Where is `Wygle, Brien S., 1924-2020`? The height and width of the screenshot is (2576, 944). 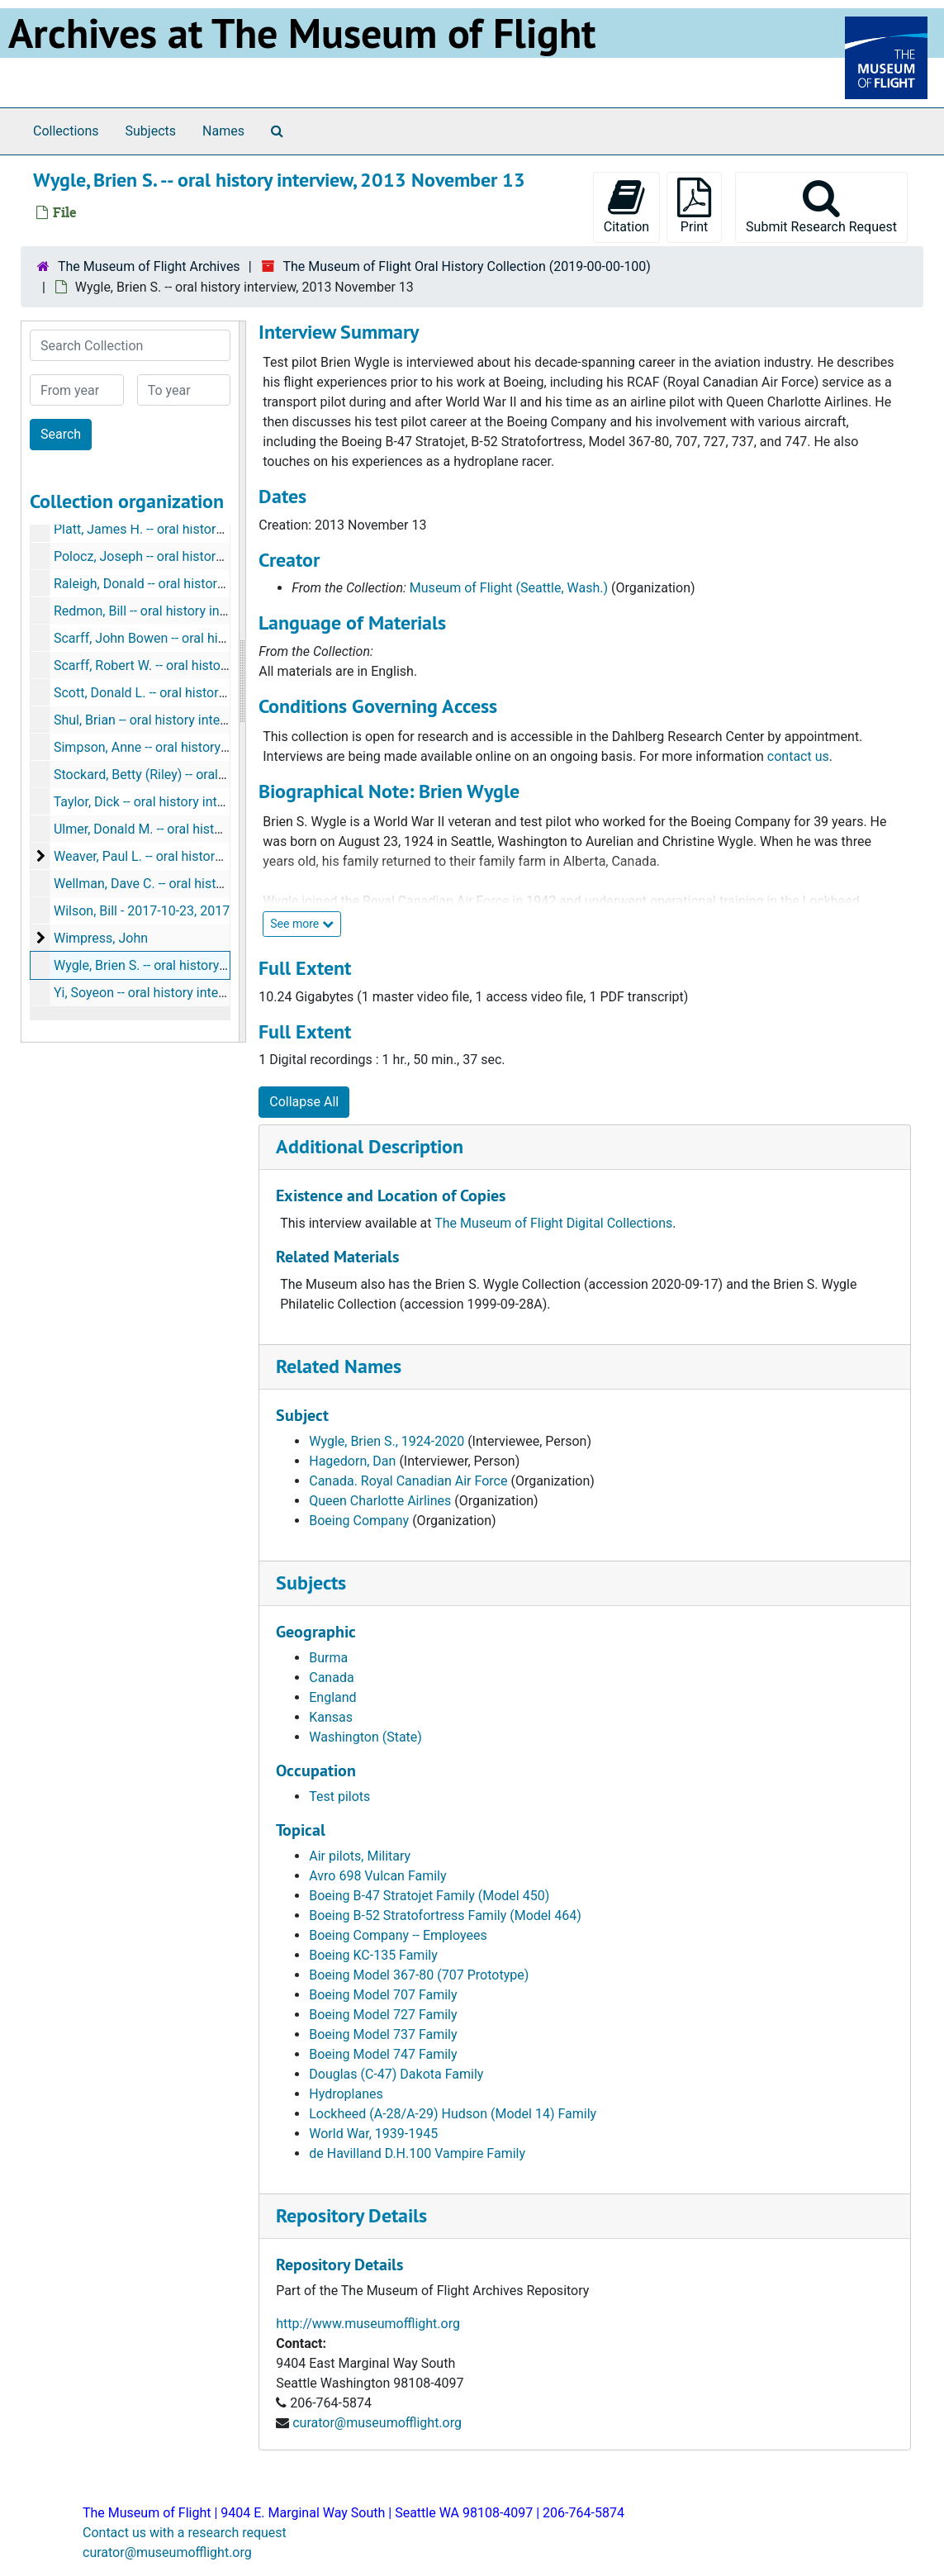
Wygle, Brien S., 1924-2020 is located at coordinates (386, 1441).